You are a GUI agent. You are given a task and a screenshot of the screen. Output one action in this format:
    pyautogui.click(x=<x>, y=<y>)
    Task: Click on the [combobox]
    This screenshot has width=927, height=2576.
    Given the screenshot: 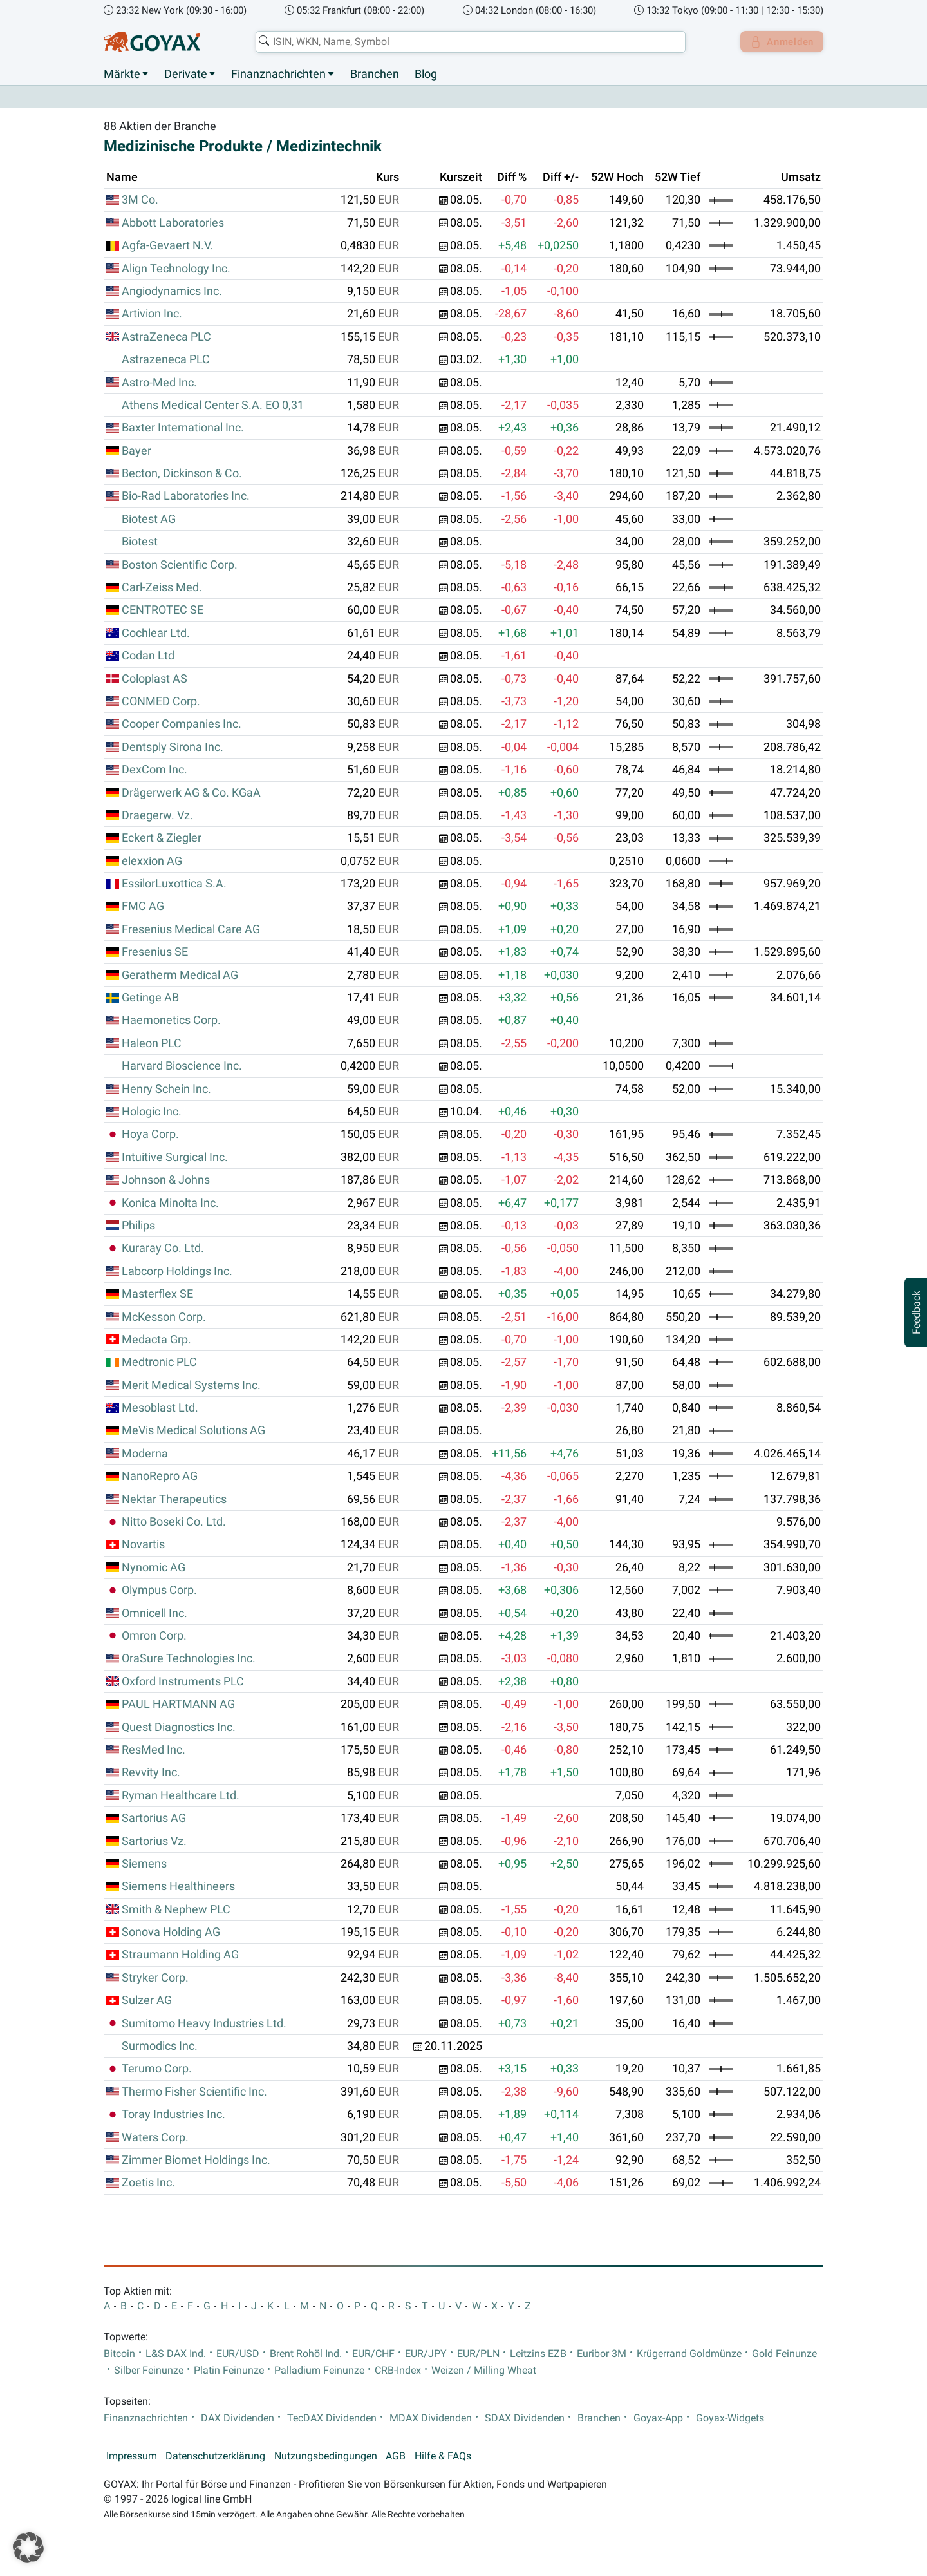 What is the action you would take?
    pyautogui.click(x=467, y=42)
    